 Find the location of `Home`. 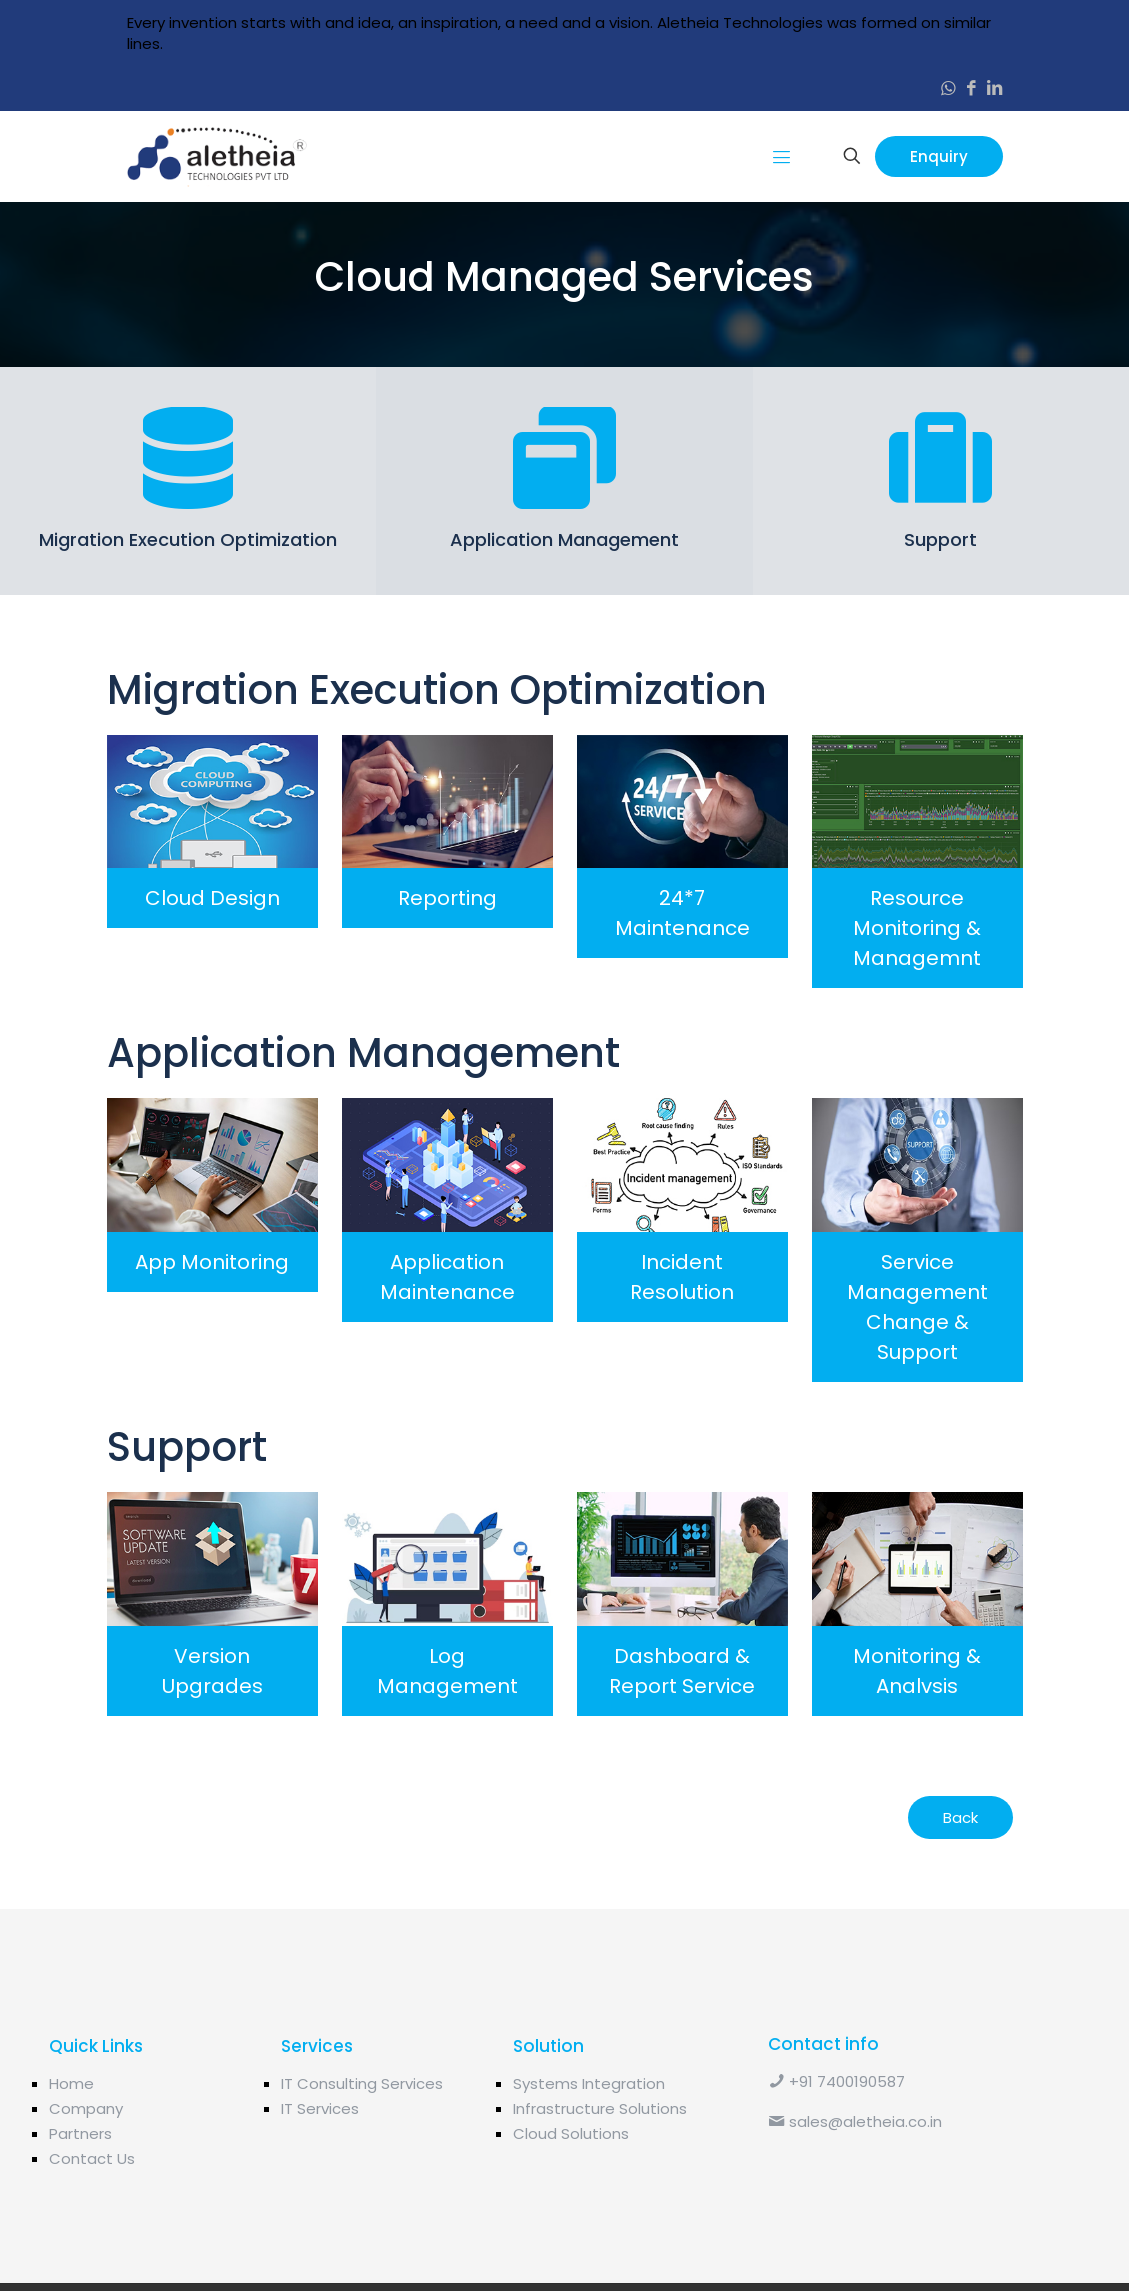

Home is located at coordinates (71, 2140).